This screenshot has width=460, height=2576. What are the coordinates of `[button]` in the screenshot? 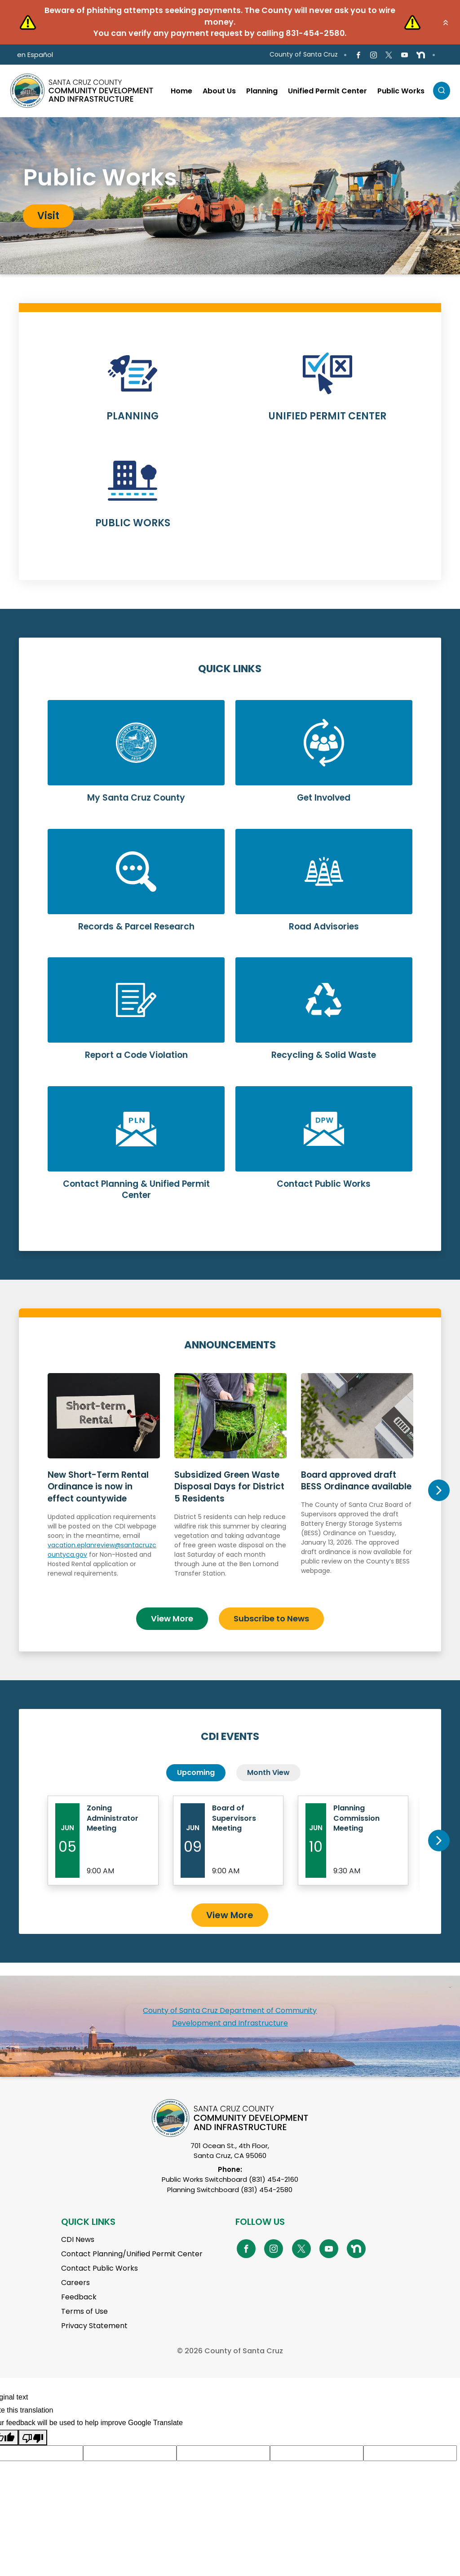 It's located at (445, 22).